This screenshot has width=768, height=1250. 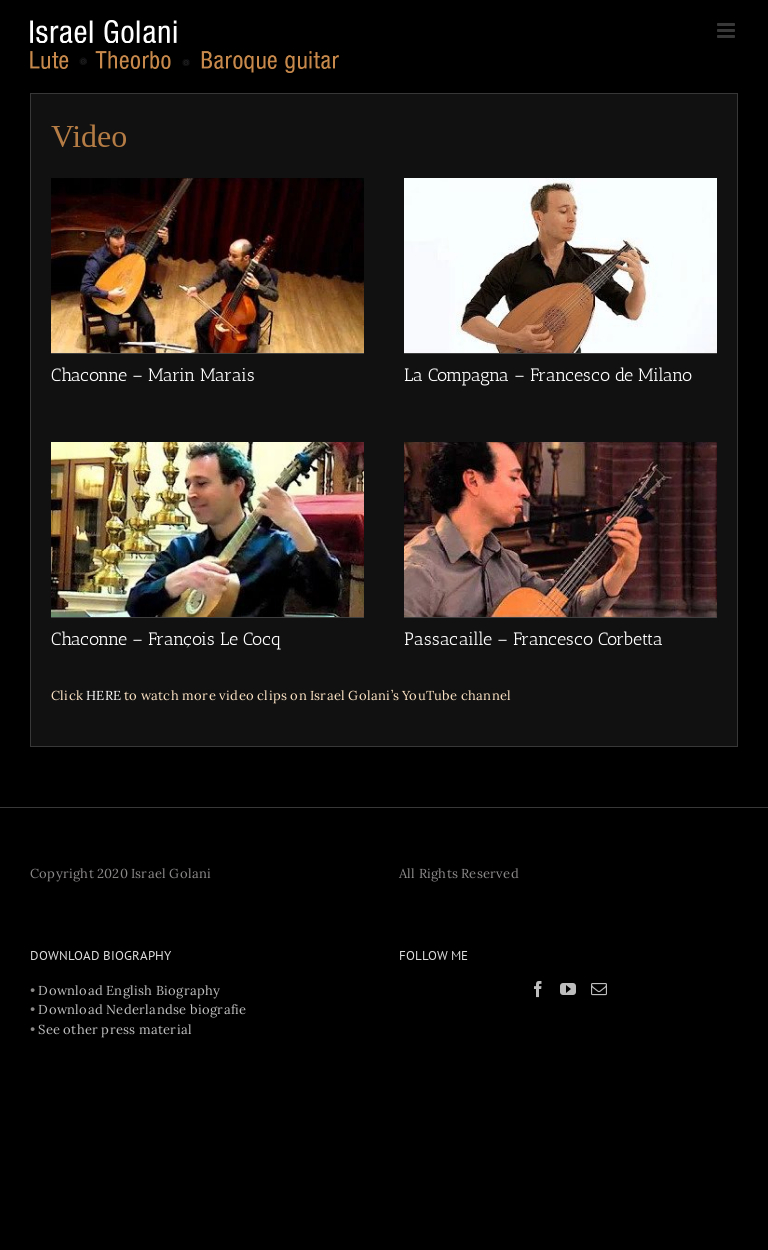 I want to click on [Chaconne – Marin Marais], so click(x=207, y=265).